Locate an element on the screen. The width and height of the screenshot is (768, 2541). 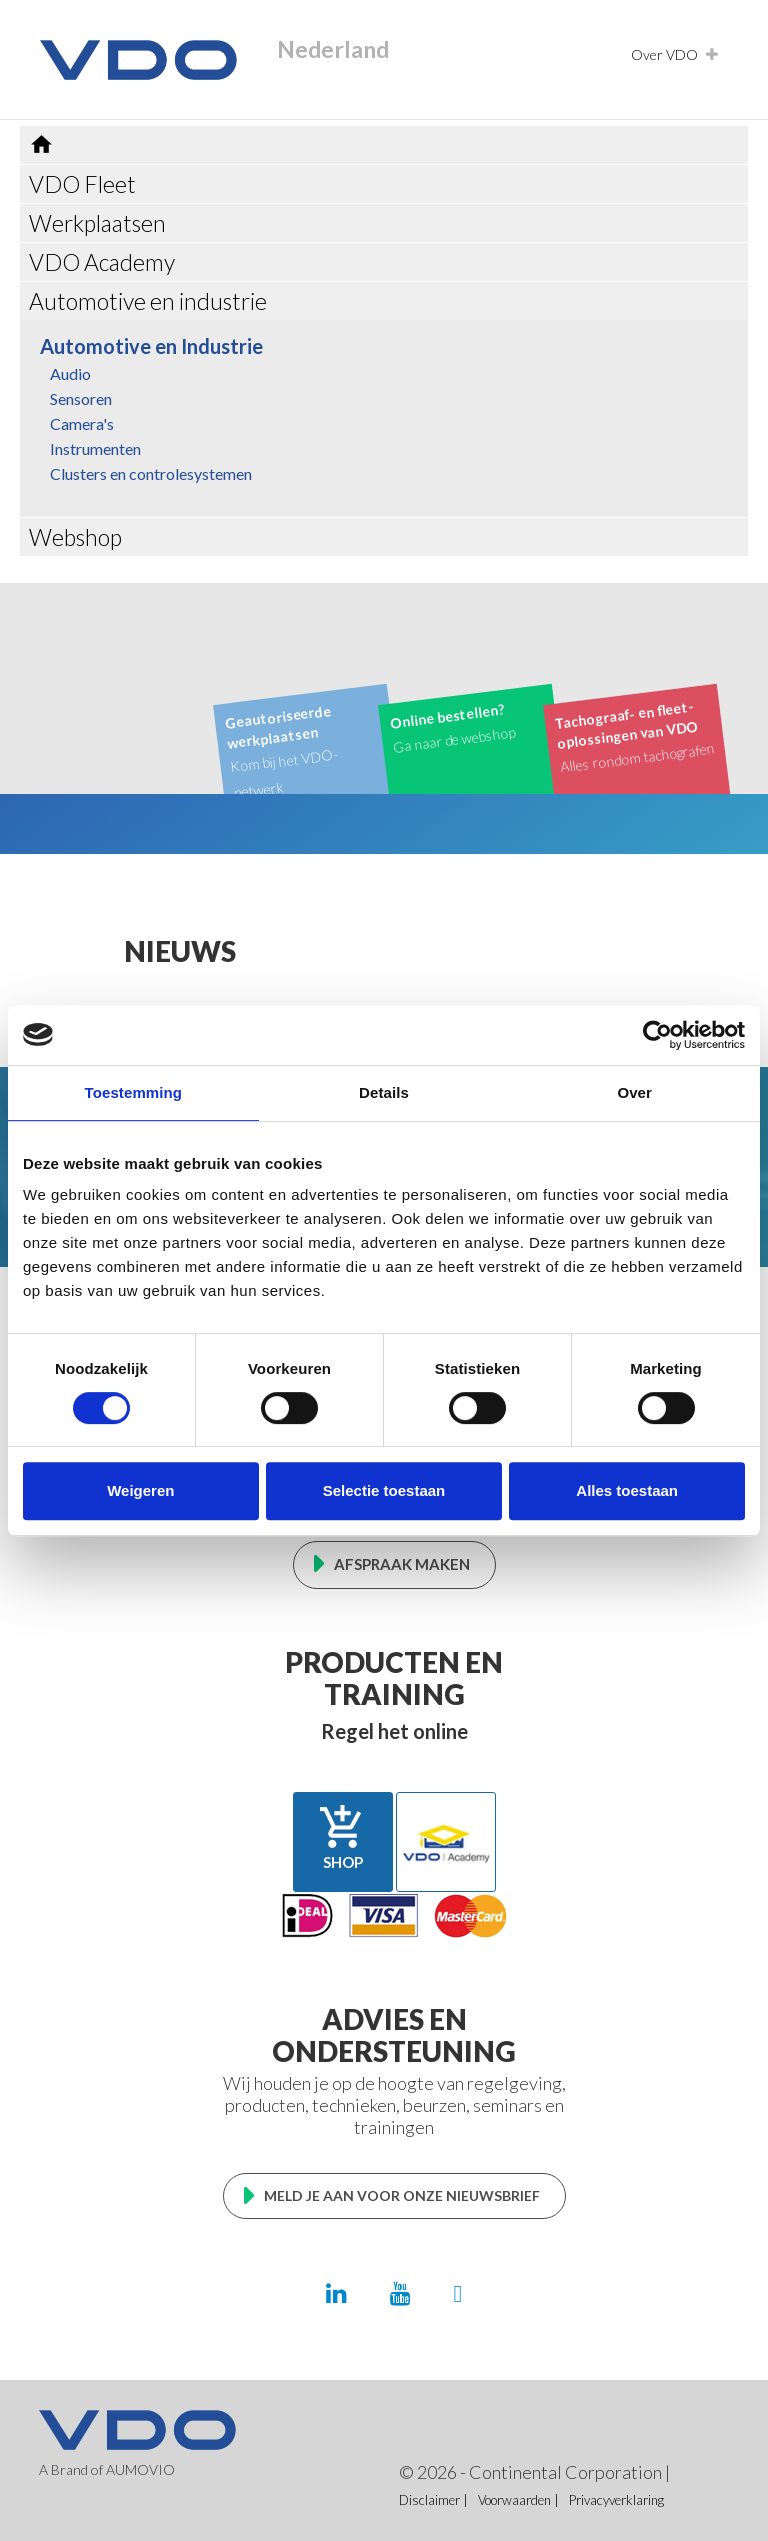
[Cookiebot van Usercentrics - opent in een nieuw venster] is located at coordinates (657, 1035).